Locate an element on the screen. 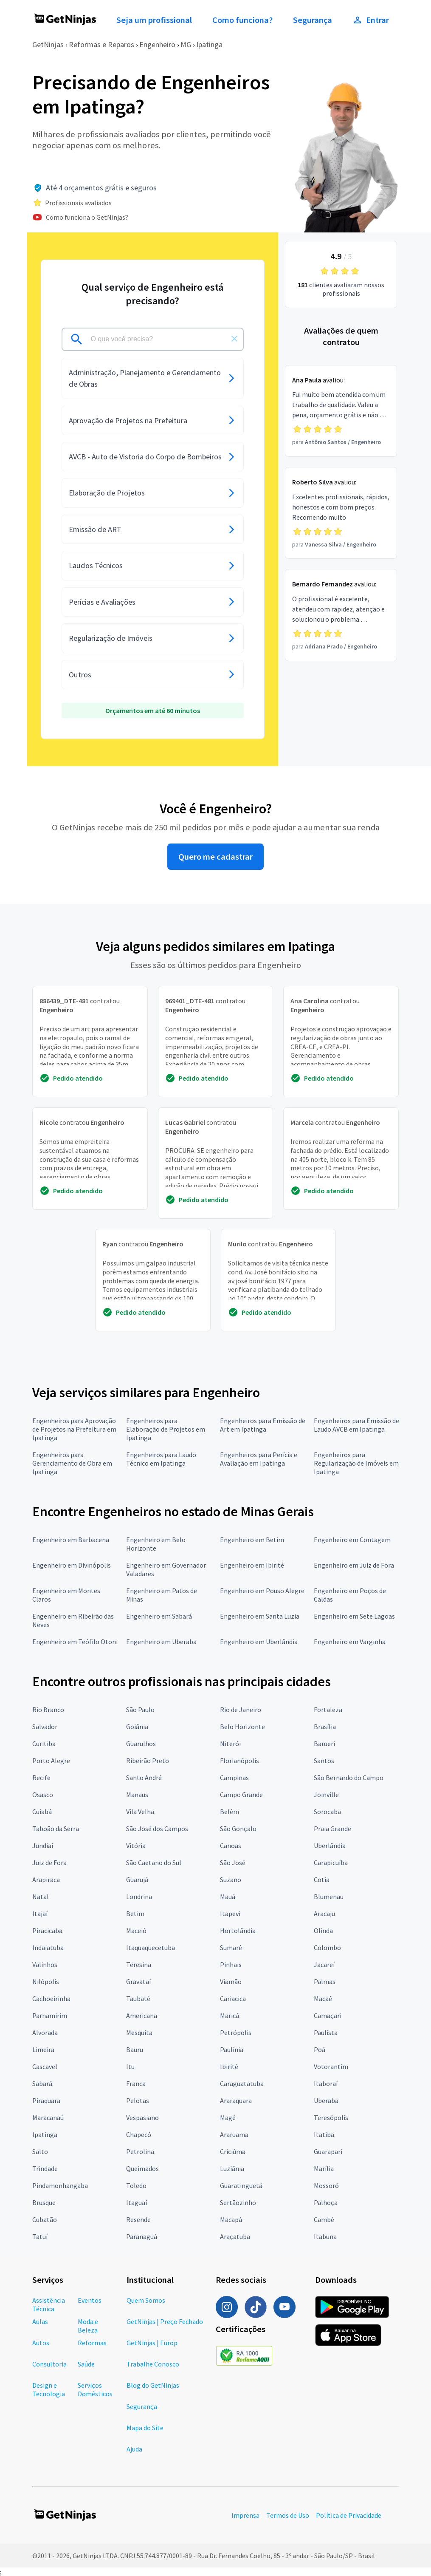 The height and width of the screenshot is (2576, 431). Olinda is located at coordinates (323, 1930).